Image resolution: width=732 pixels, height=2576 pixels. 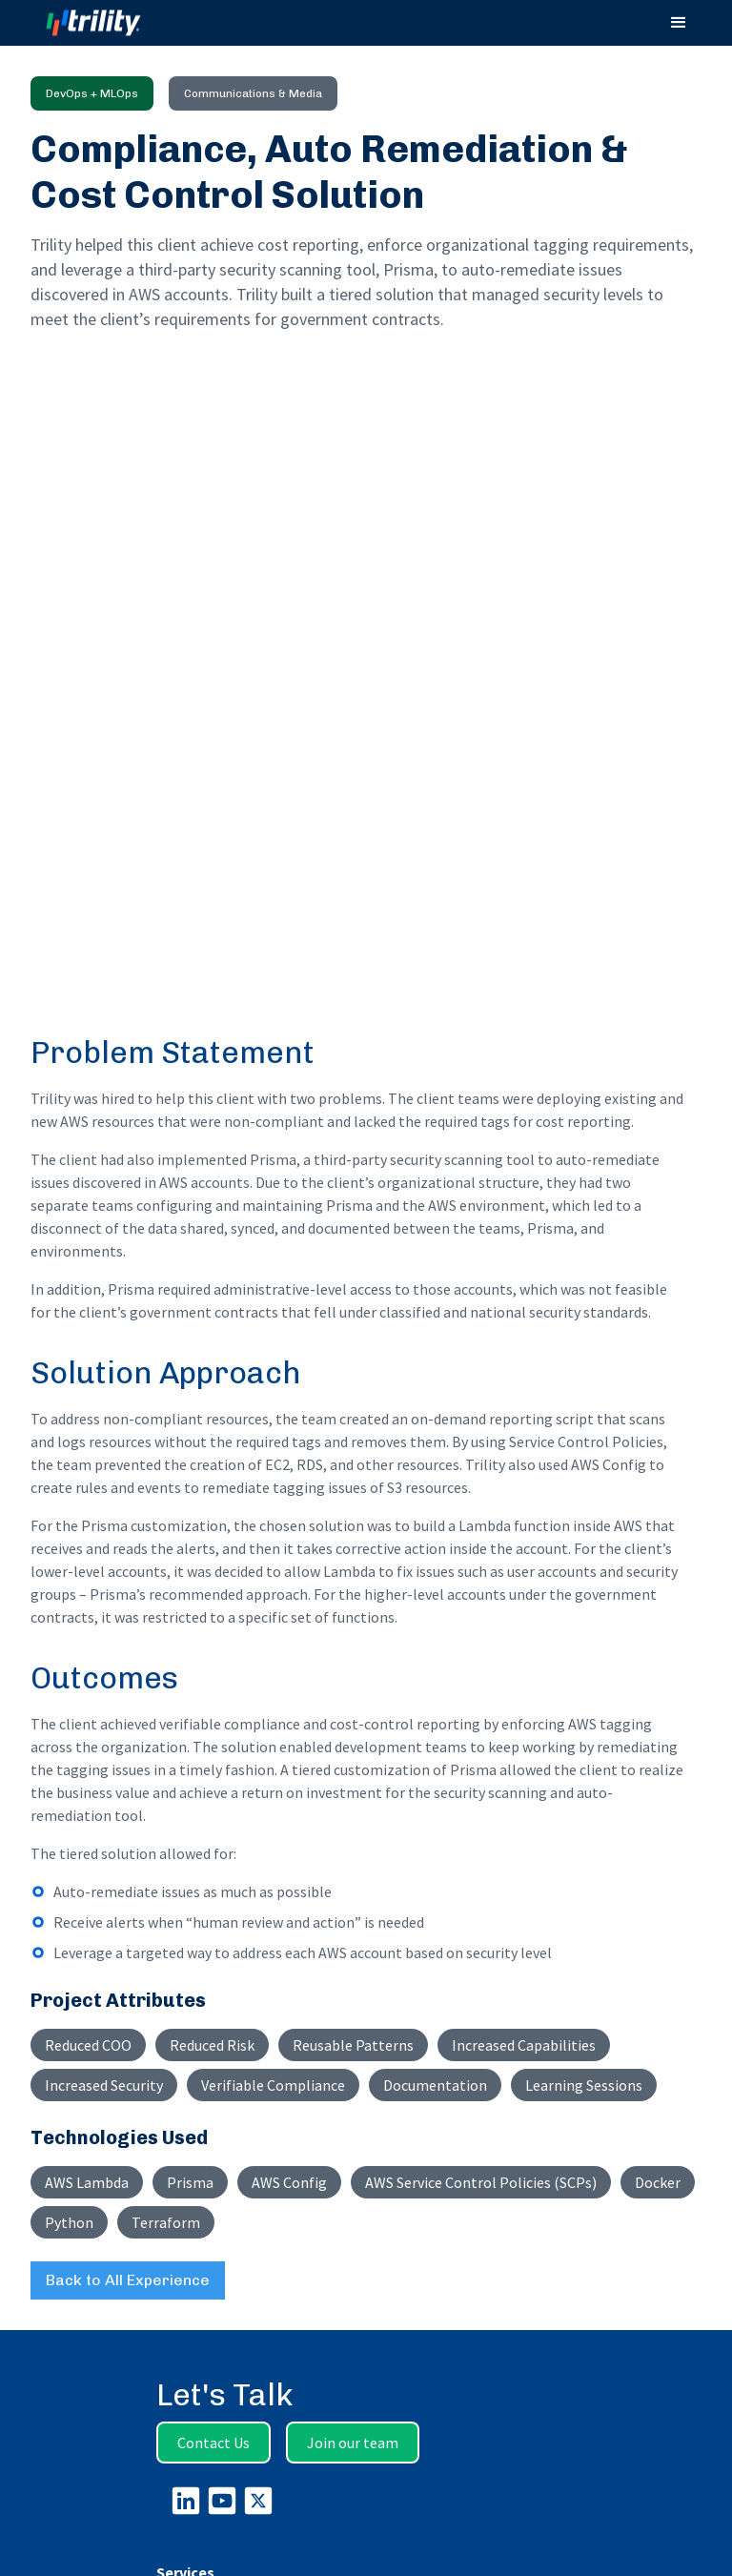 I want to click on Contact Us, so click(x=213, y=1779).